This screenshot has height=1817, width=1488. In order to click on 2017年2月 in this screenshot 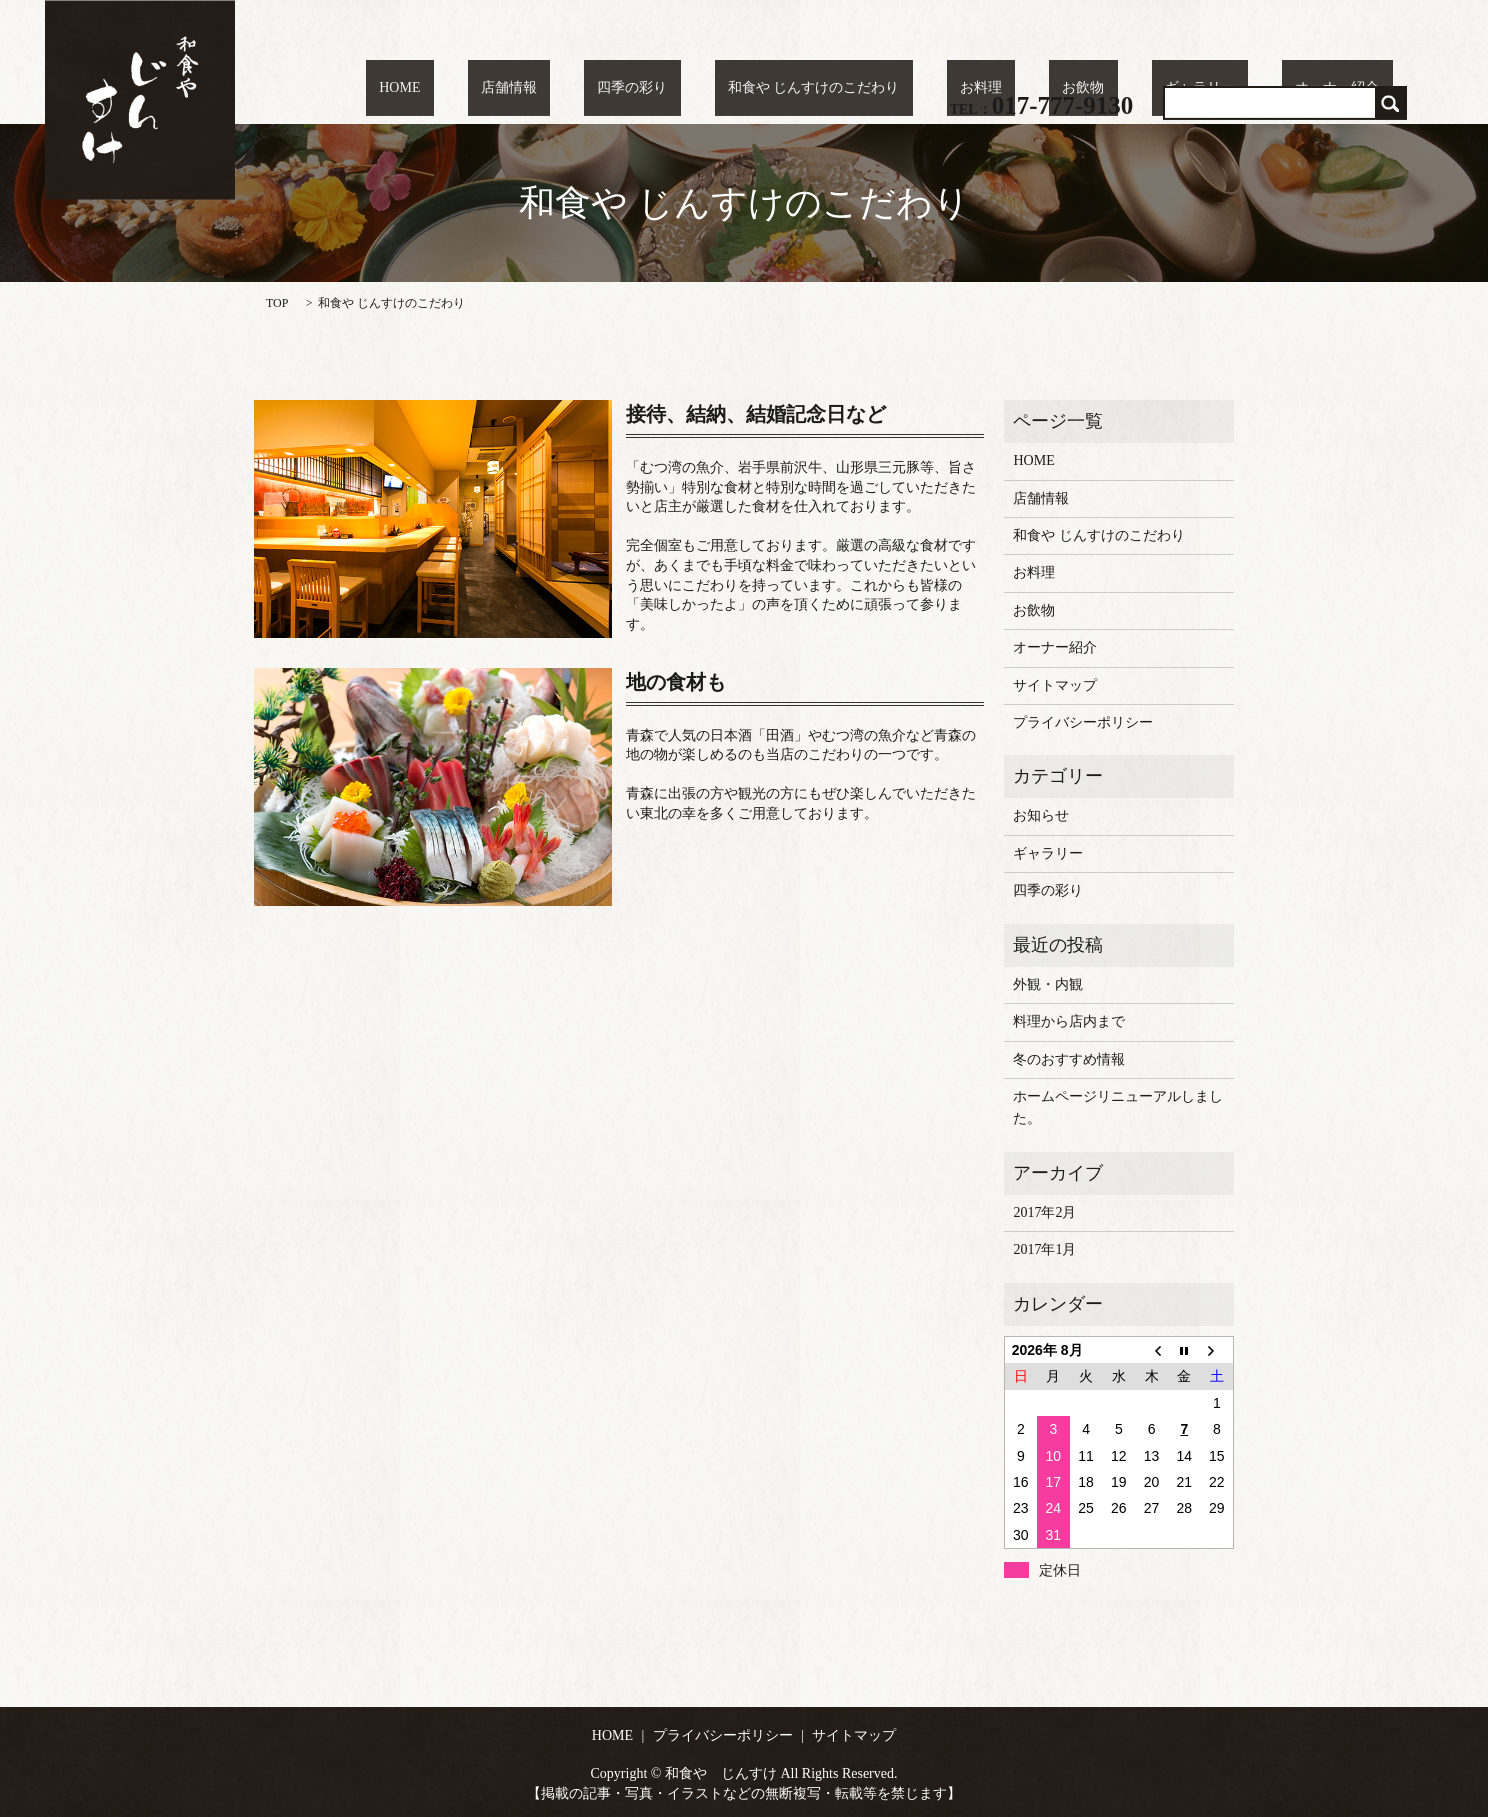, I will do `click(1044, 1212)`.